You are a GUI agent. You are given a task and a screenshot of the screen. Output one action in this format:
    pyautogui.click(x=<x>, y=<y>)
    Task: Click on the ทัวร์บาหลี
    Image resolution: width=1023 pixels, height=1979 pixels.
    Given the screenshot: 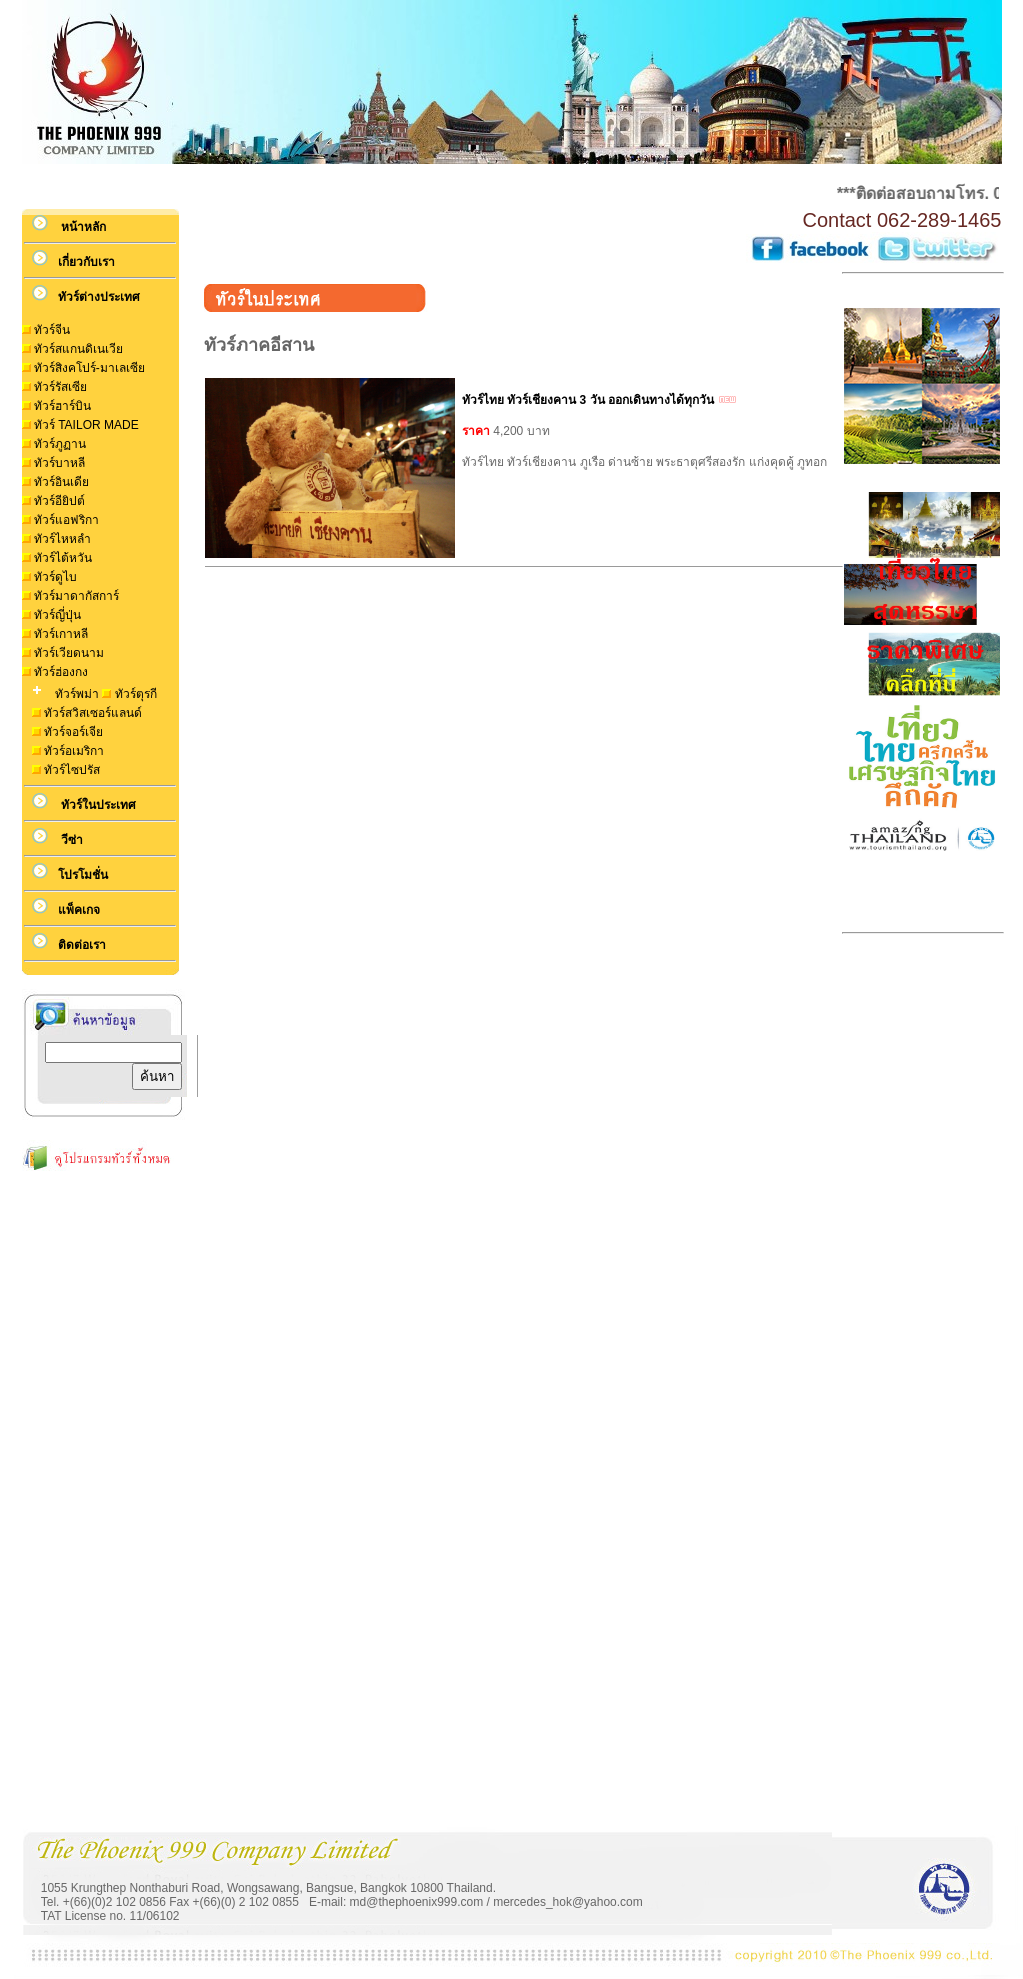 What is the action you would take?
    pyautogui.click(x=59, y=463)
    